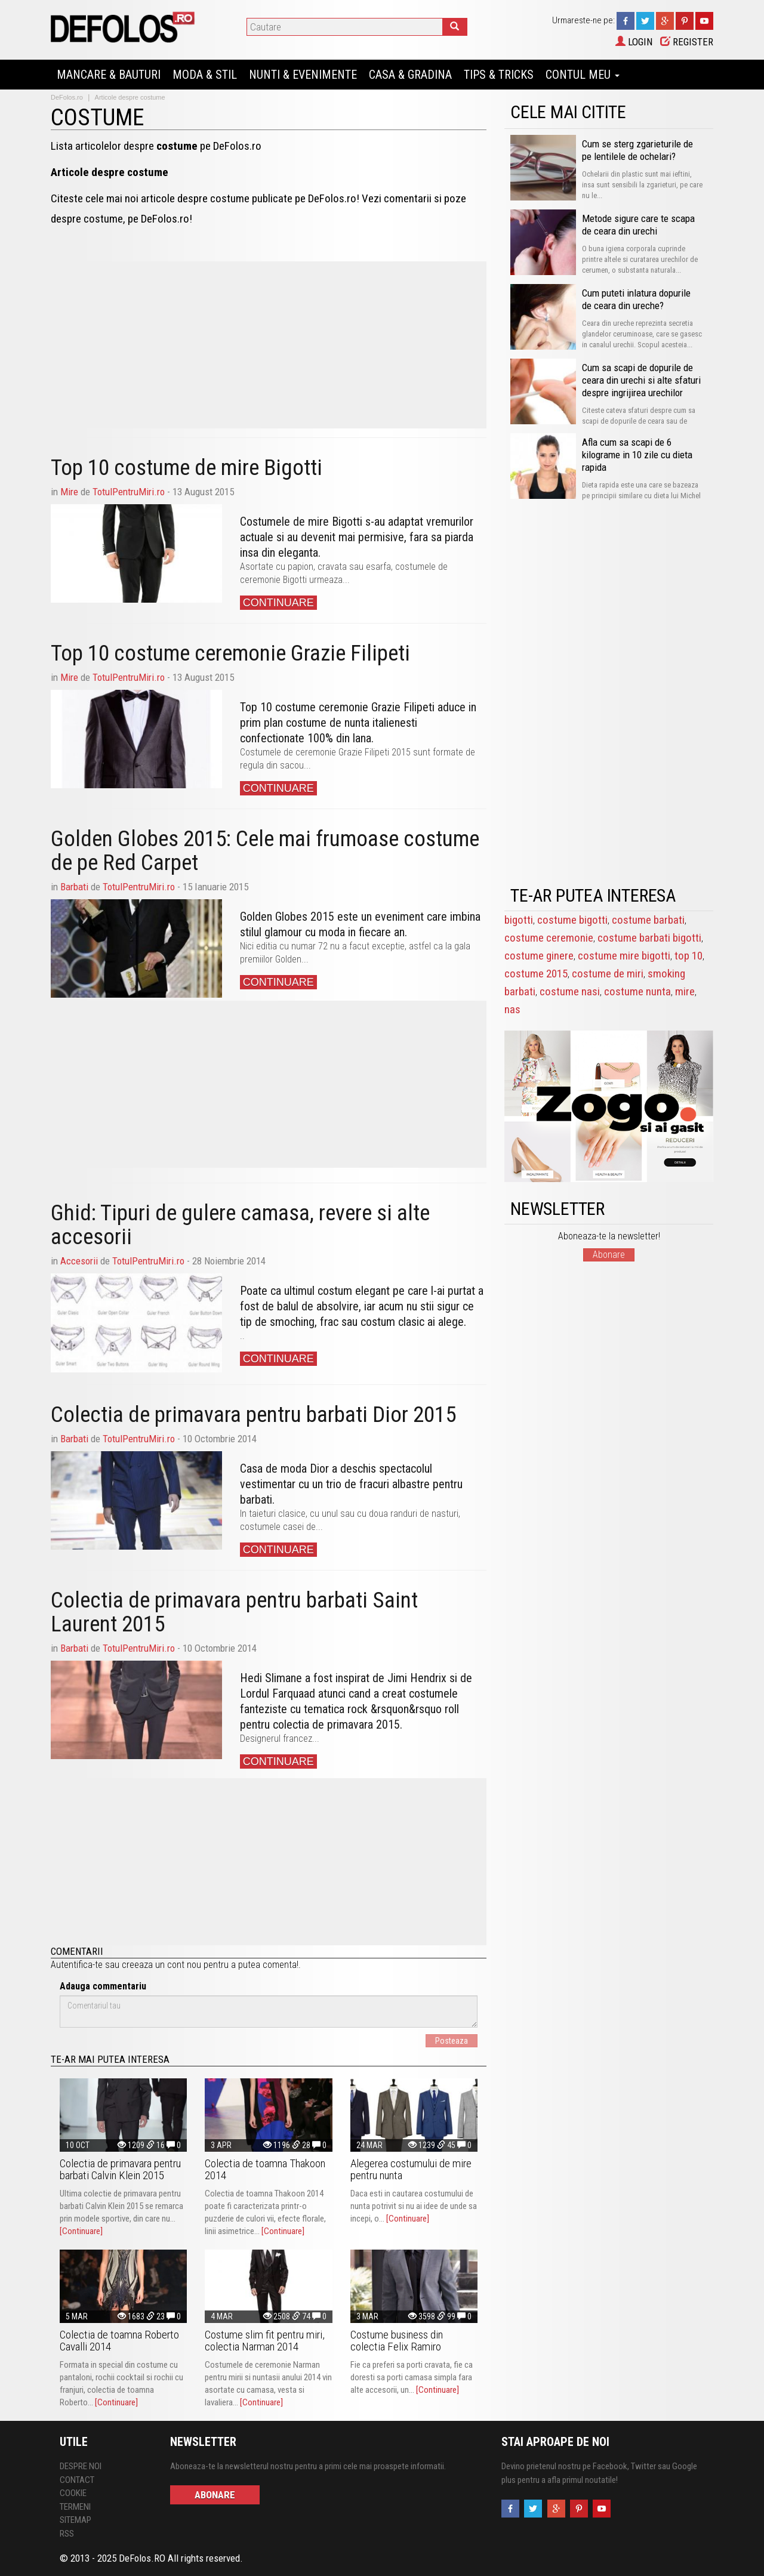  Describe the element at coordinates (204, 74) in the screenshot. I see `Moda & Stil` at that location.